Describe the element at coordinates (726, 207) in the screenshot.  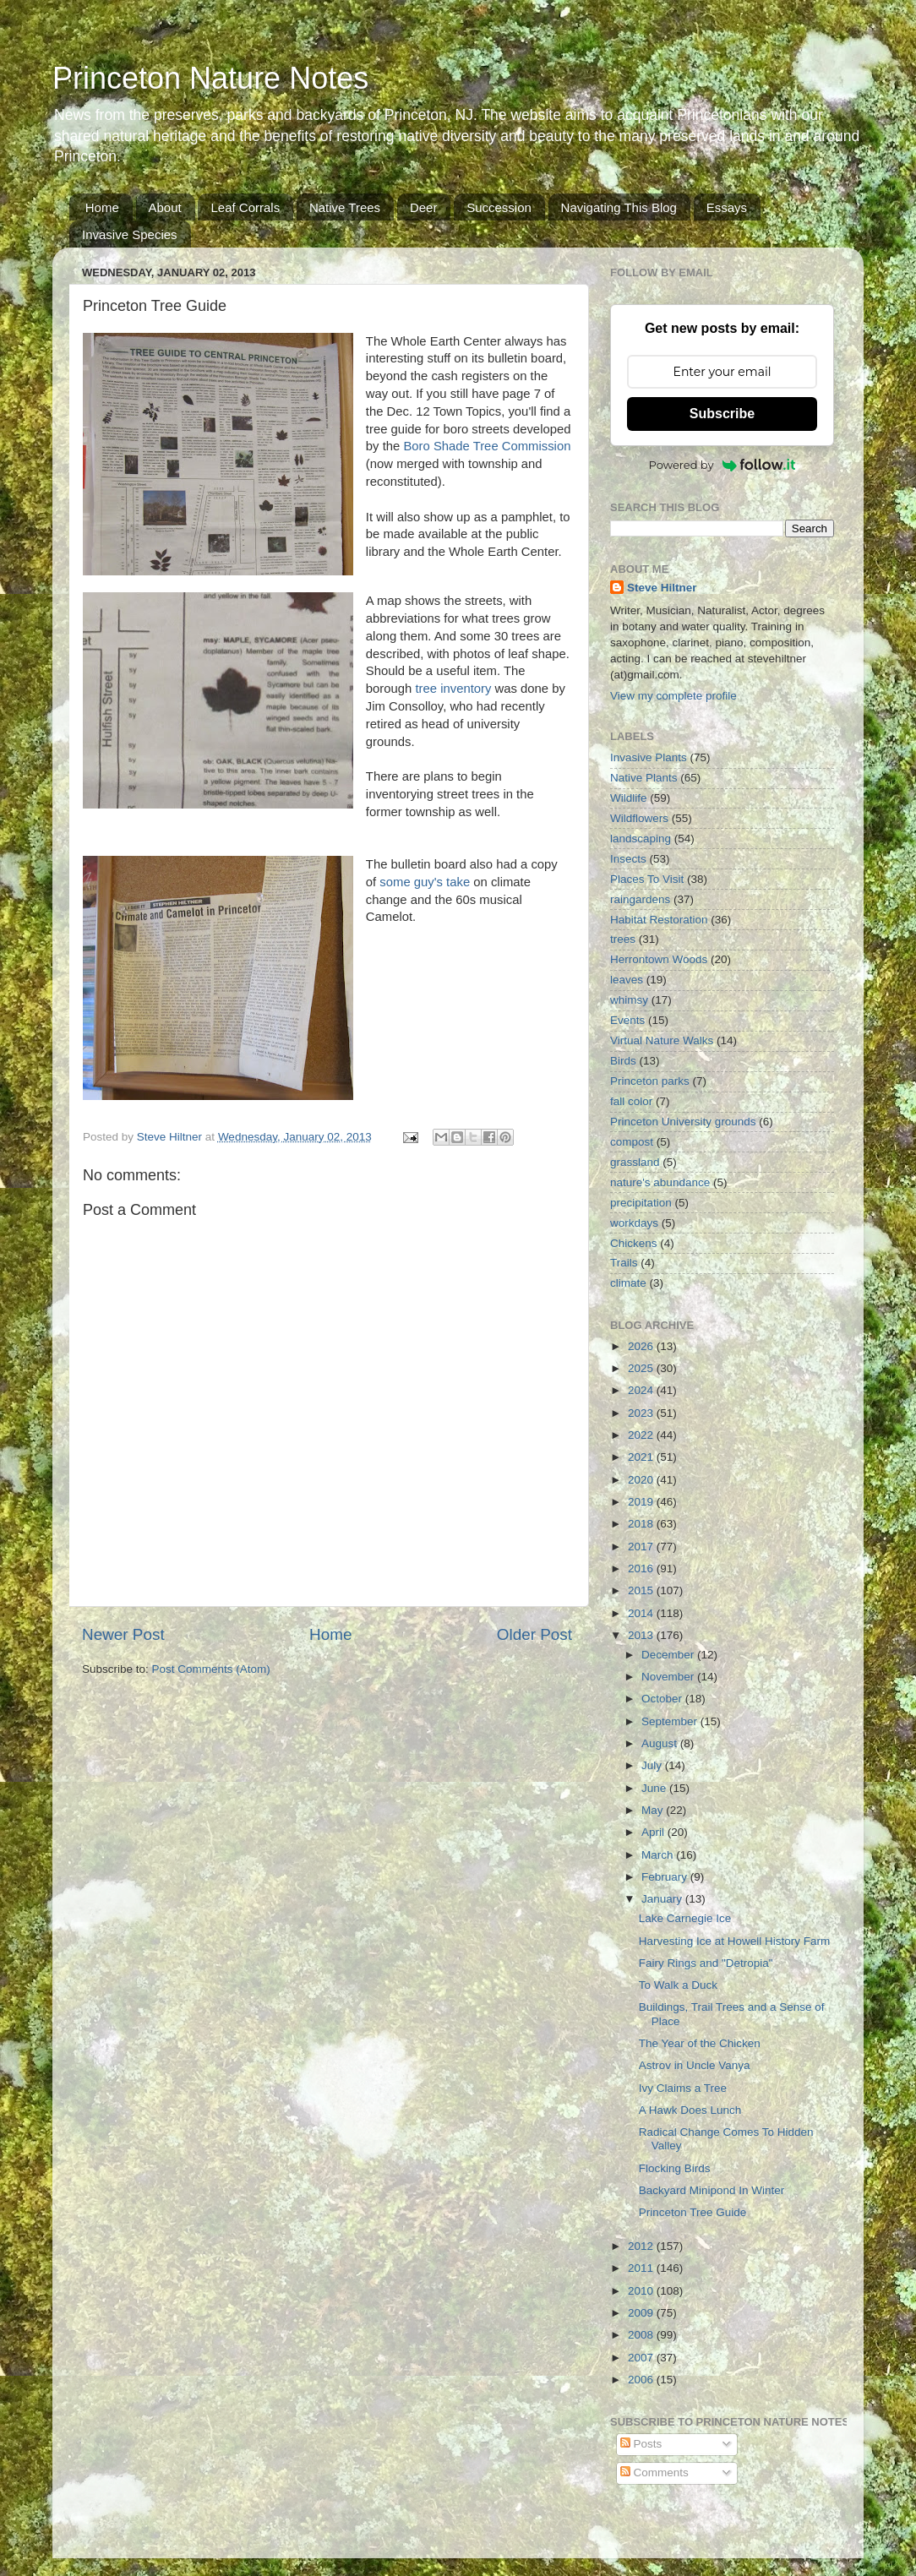
I see `Essays` at that location.